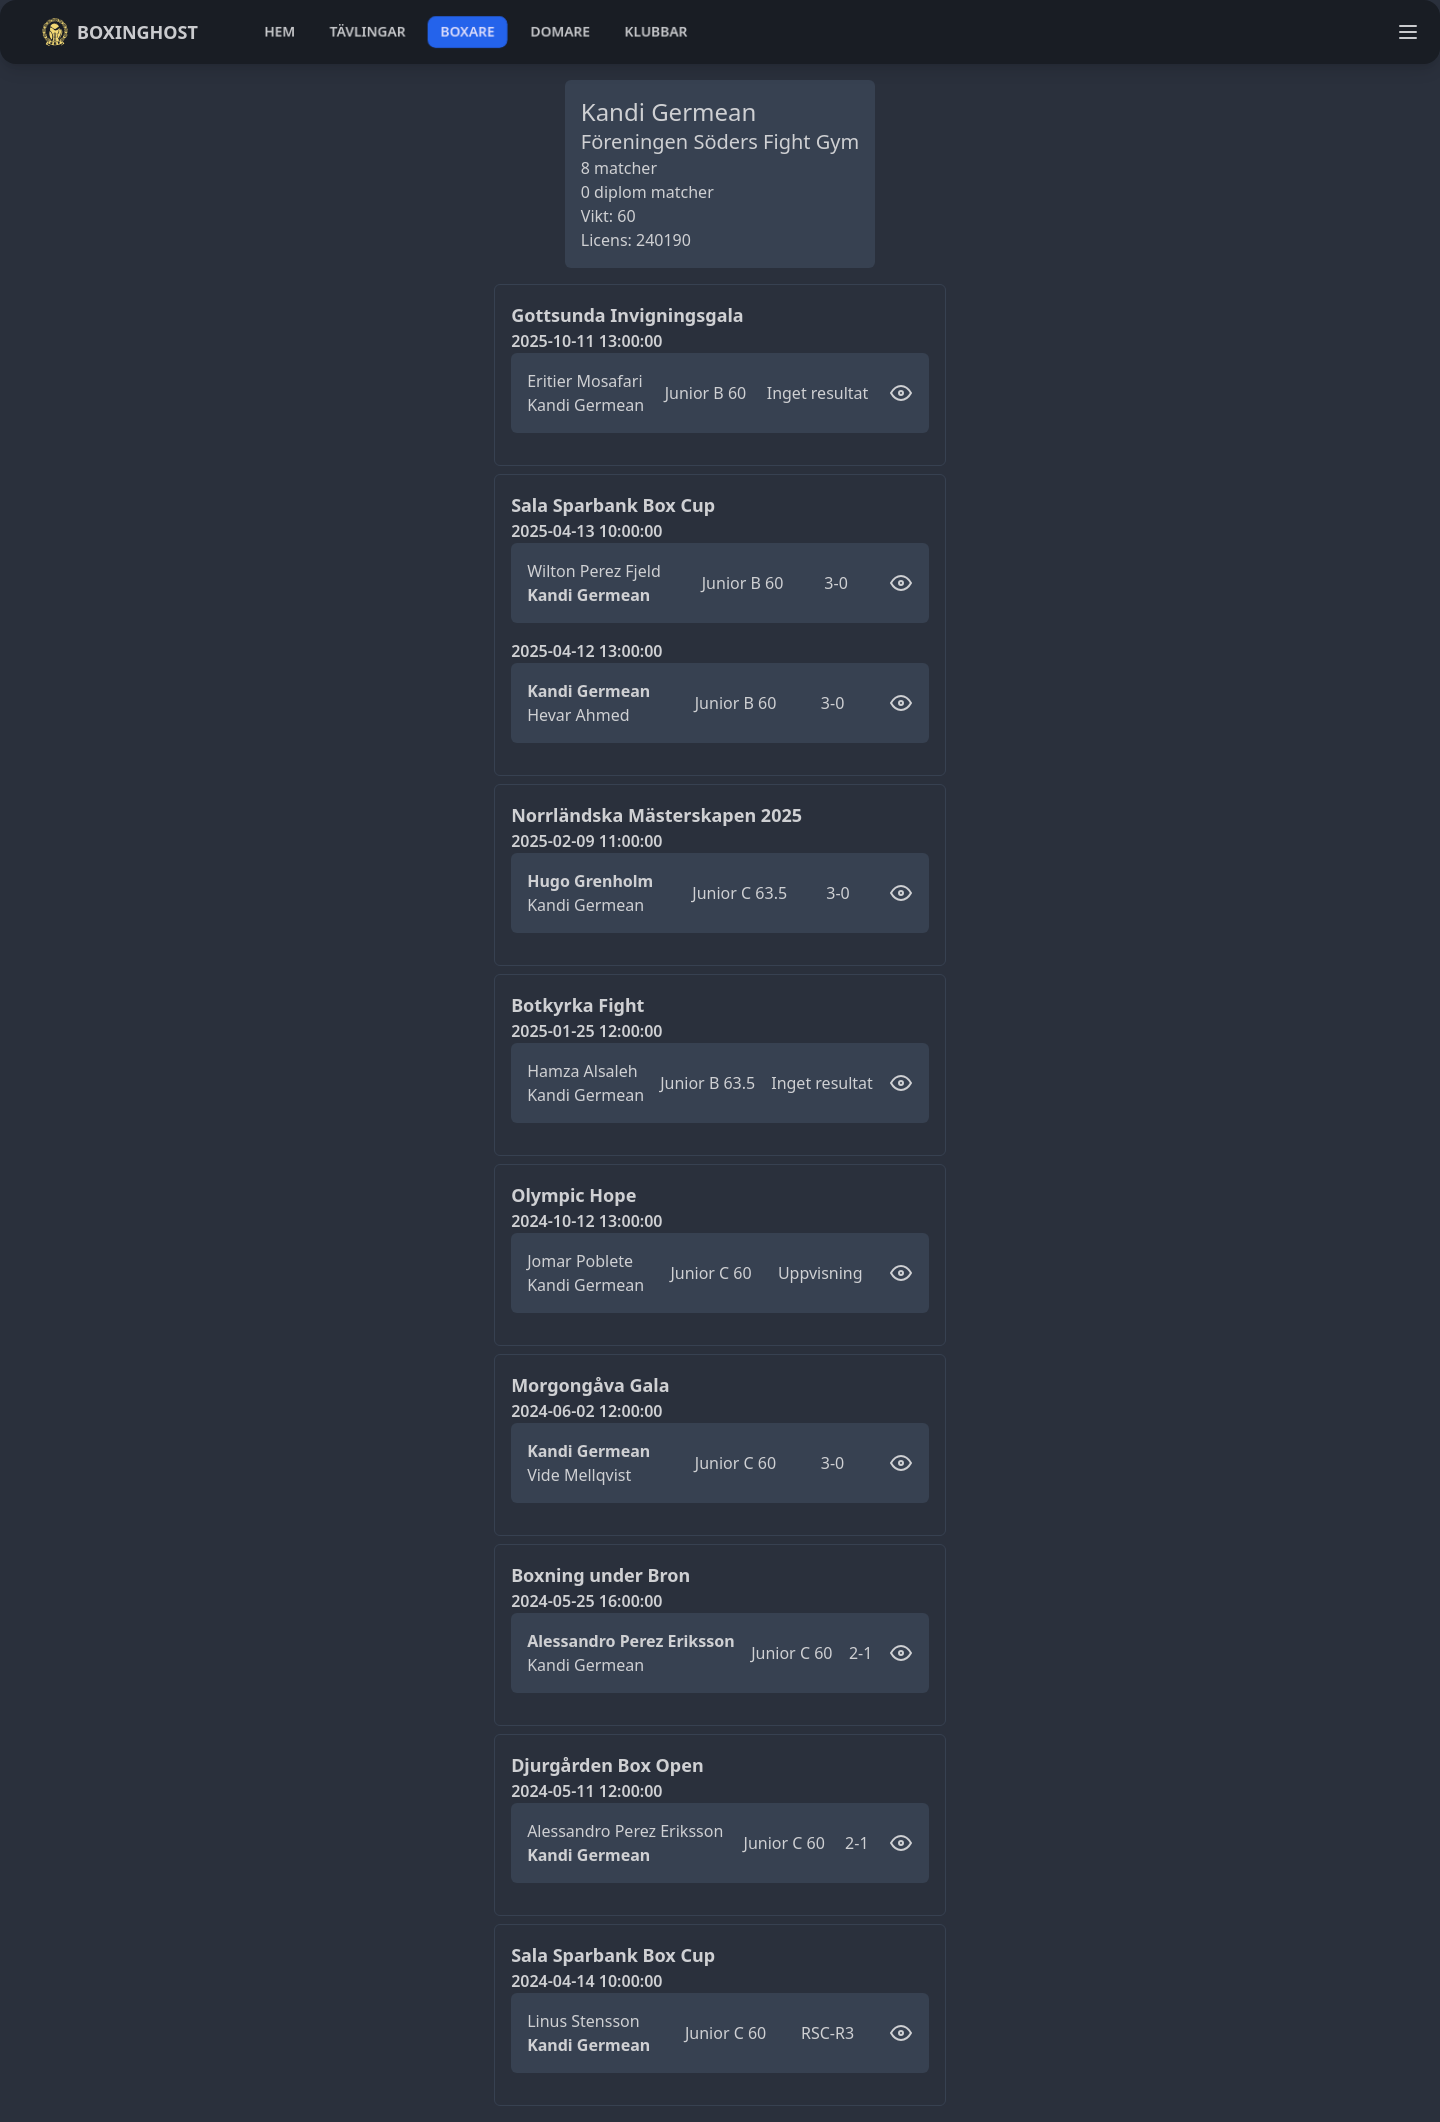  What do you see at coordinates (586, 1031) in the screenshot?
I see `2025-01-25 12:00:00` at bounding box center [586, 1031].